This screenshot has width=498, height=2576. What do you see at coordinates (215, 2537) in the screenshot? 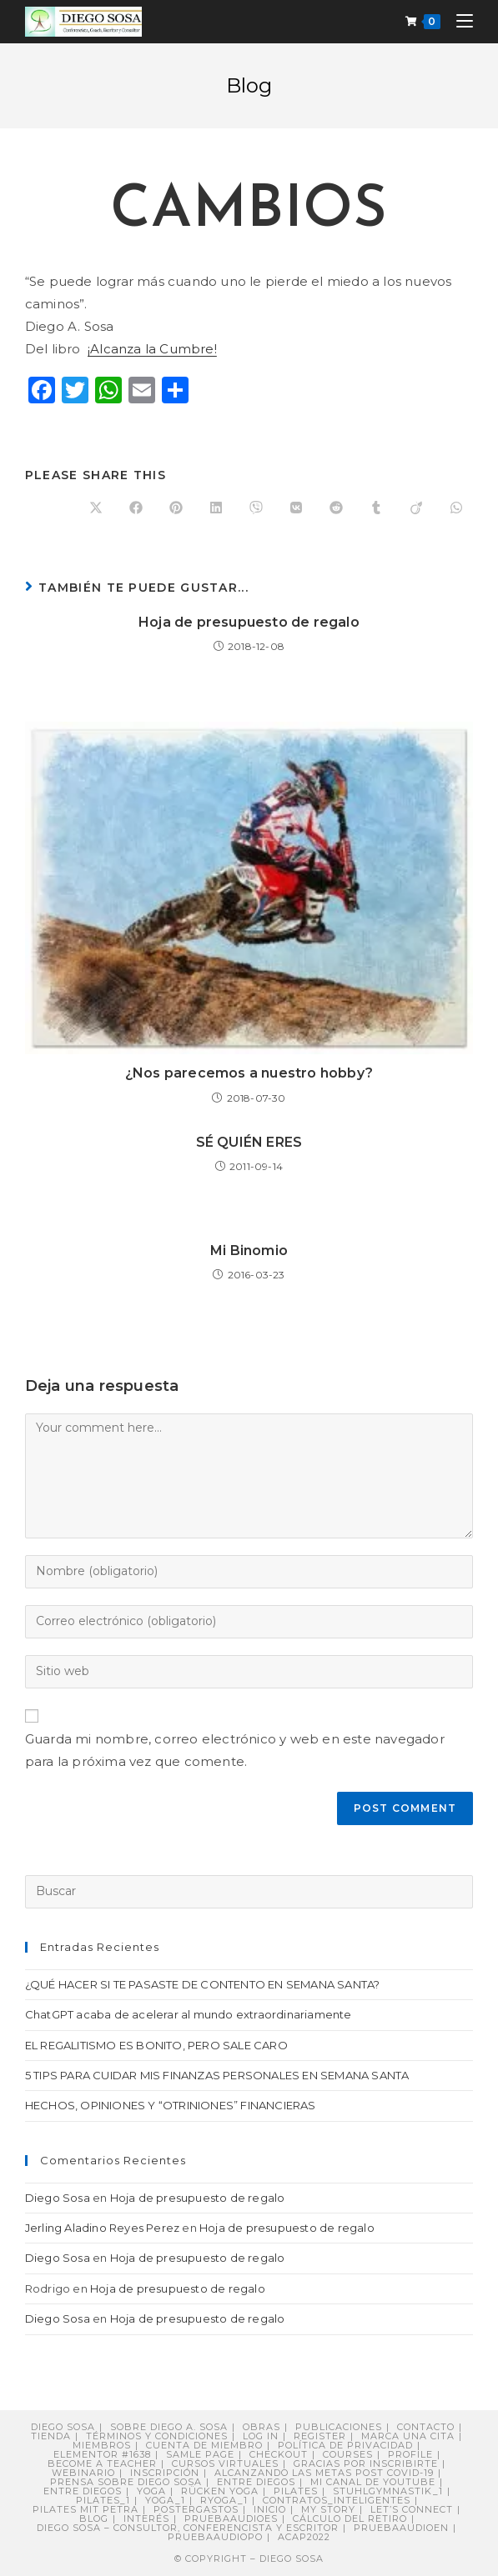
I see `pruebaaudiopo` at bounding box center [215, 2537].